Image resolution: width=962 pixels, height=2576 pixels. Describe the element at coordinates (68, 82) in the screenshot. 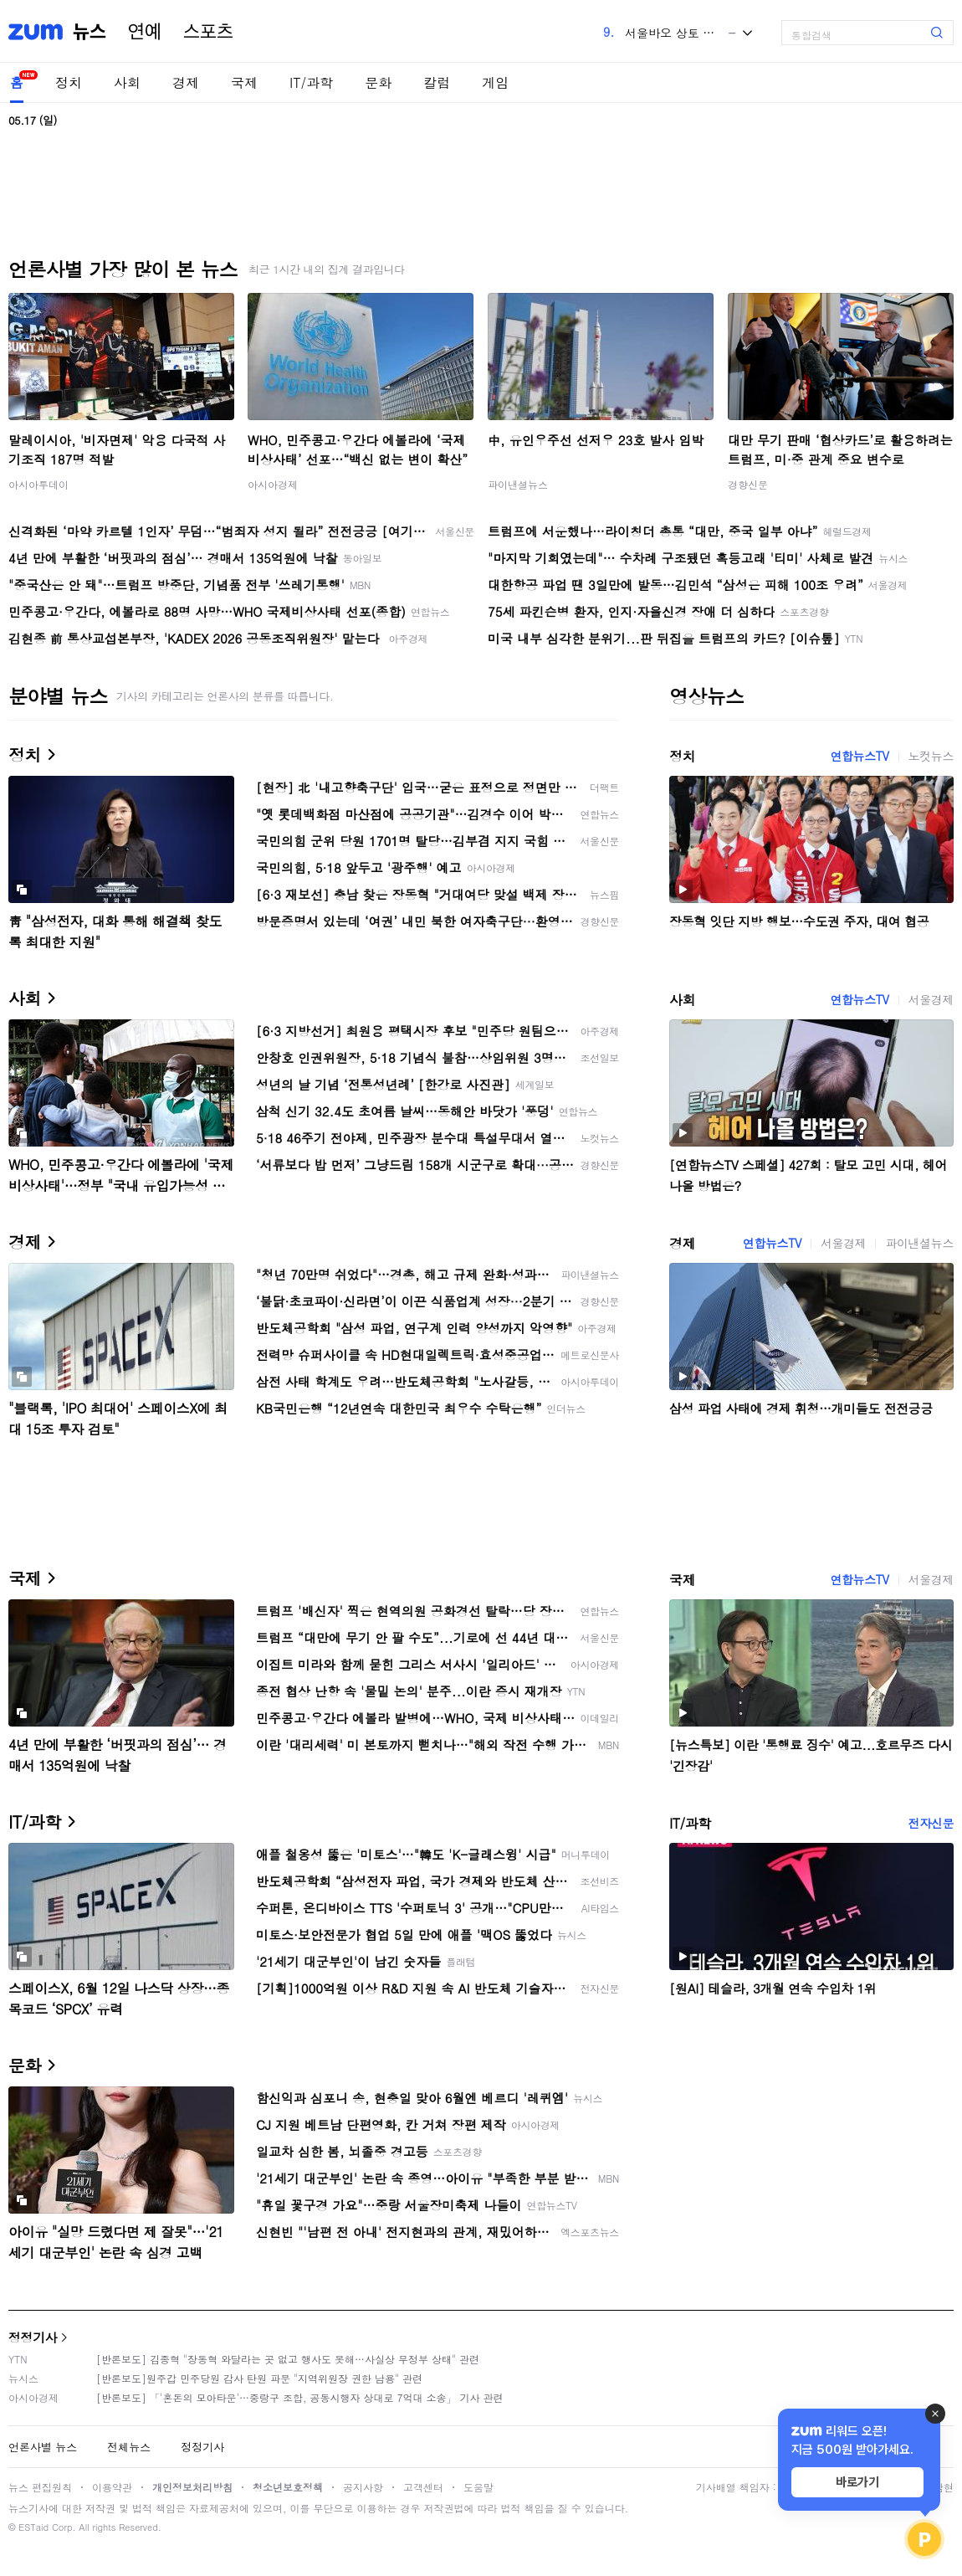

I see `정치` at that location.